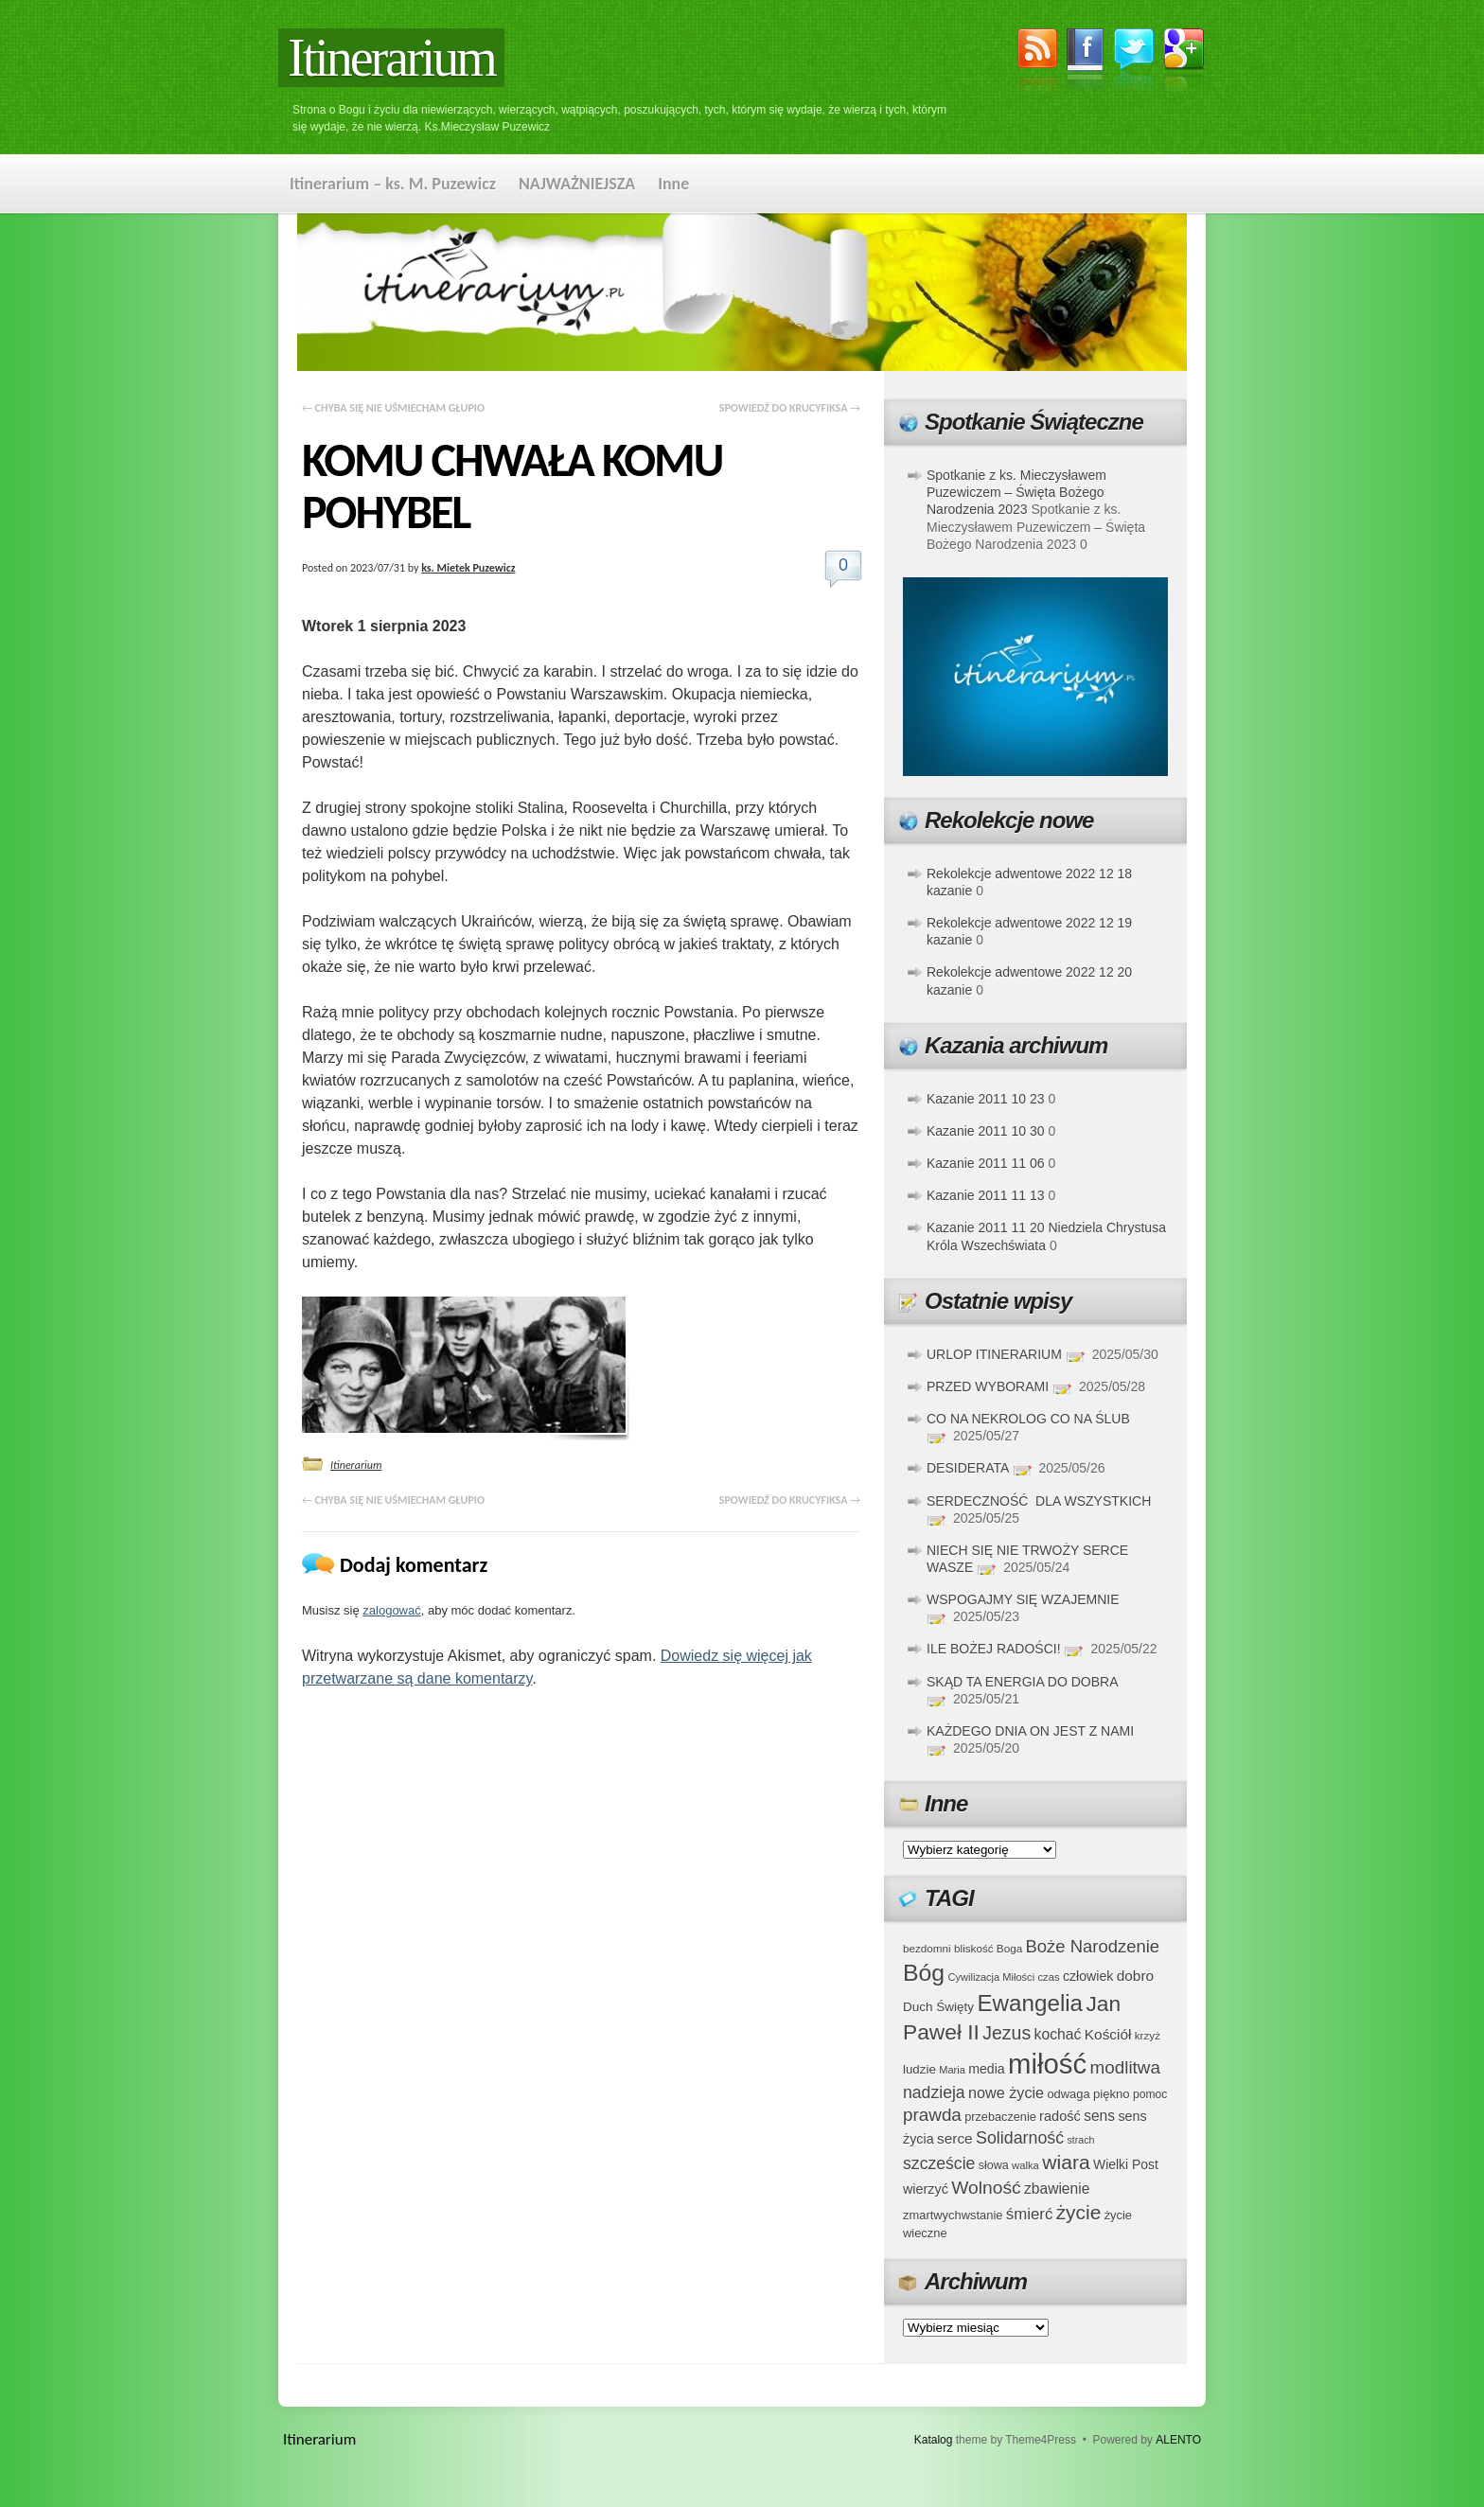 The height and width of the screenshot is (2507, 1484). What do you see at coordinates (1079, 2212) in the screenshot?
I see `życie [życie (97 elementów)]` at bounding box center [1079, 2212].